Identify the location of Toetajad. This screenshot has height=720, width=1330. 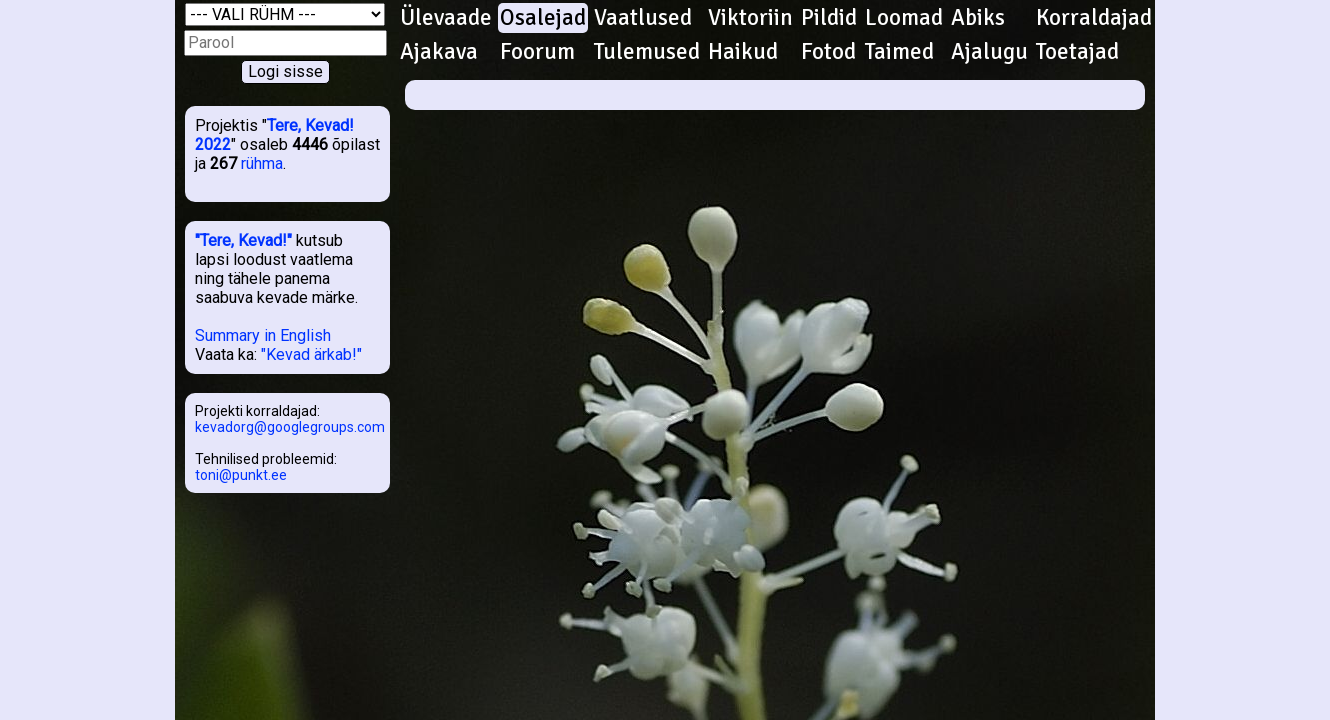
(1077, 52).